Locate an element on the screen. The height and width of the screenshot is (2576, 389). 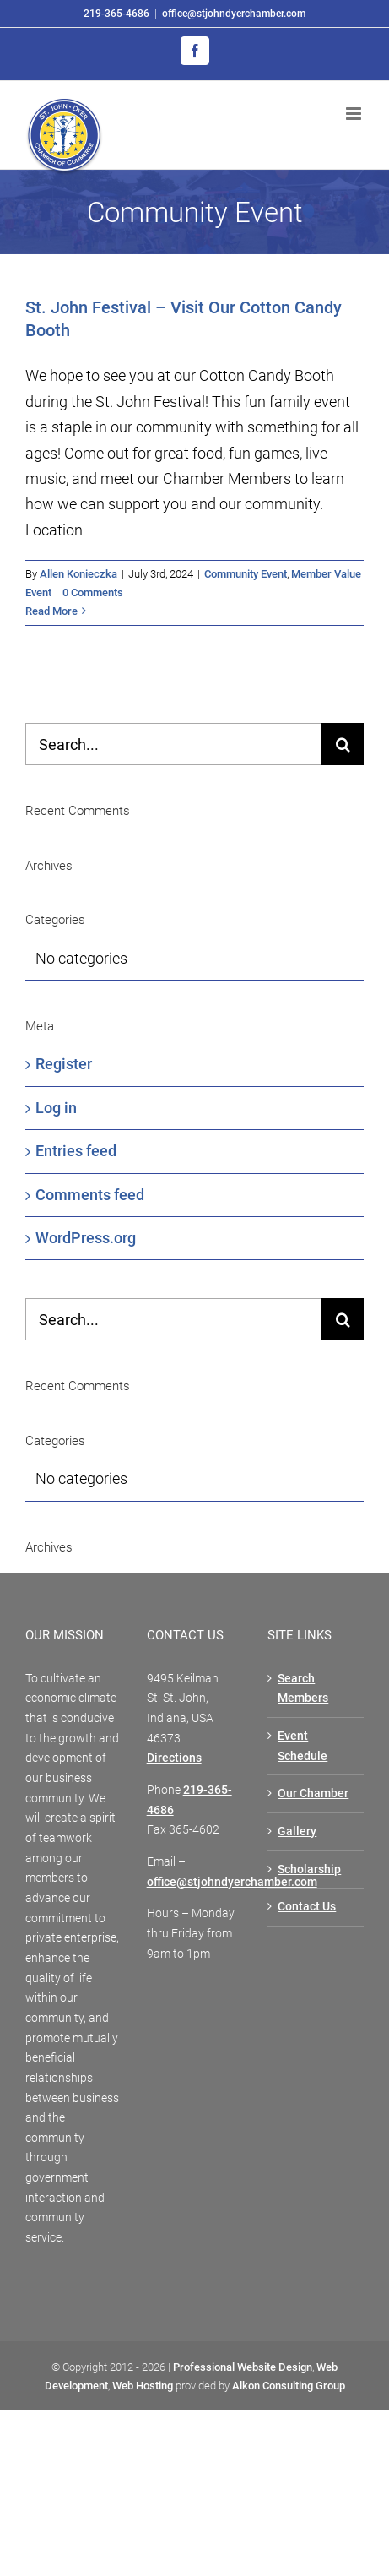
Professional Website Design is located at coordinates (242, 2367).